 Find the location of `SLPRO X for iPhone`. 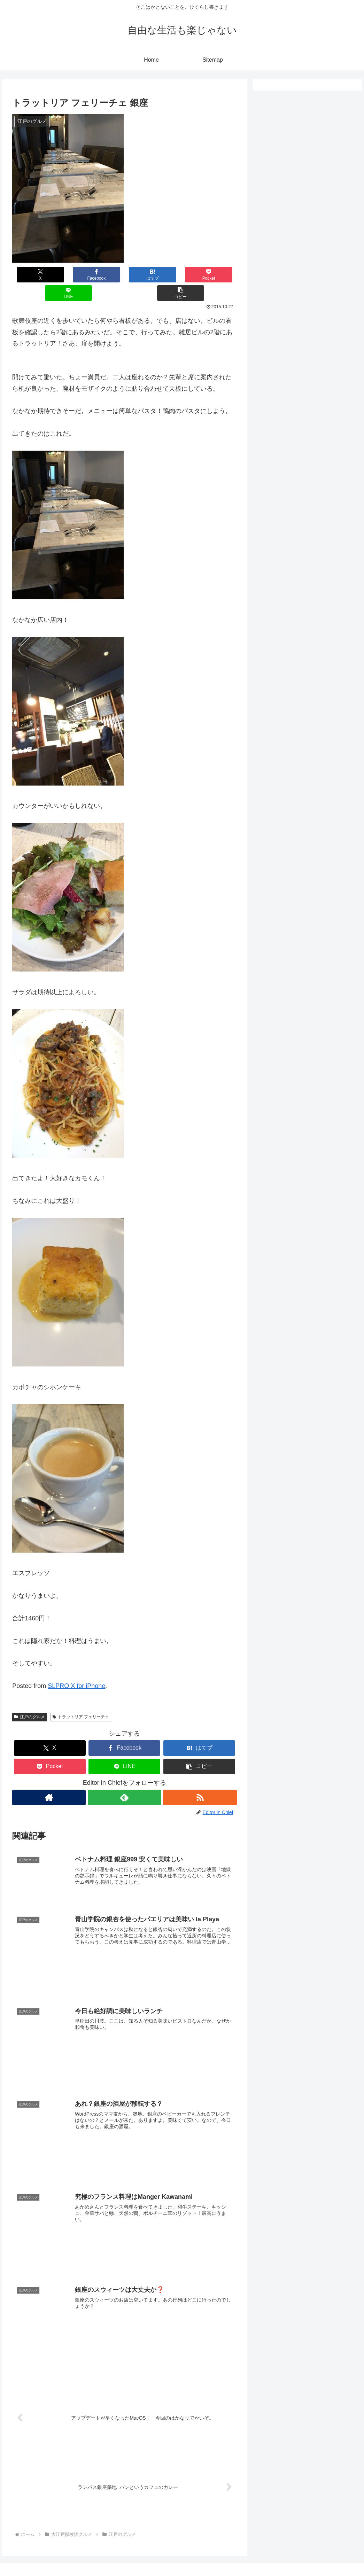

SLPRO X for iPhone is located at coordinates (76, 1667).